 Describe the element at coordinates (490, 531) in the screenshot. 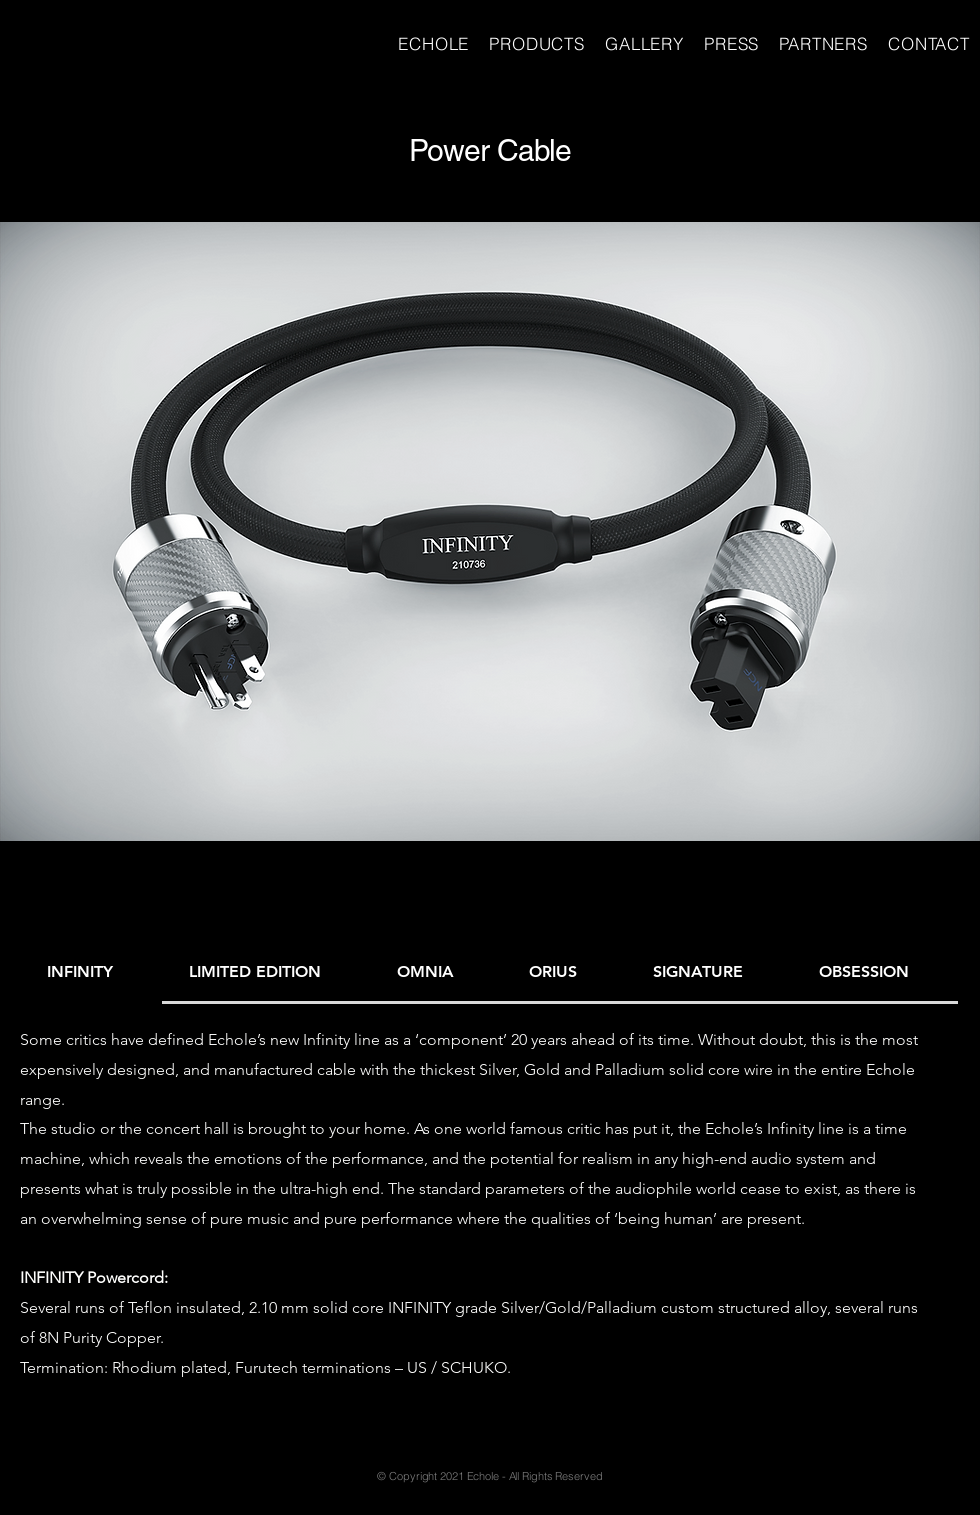

I see `[button]` at that location.